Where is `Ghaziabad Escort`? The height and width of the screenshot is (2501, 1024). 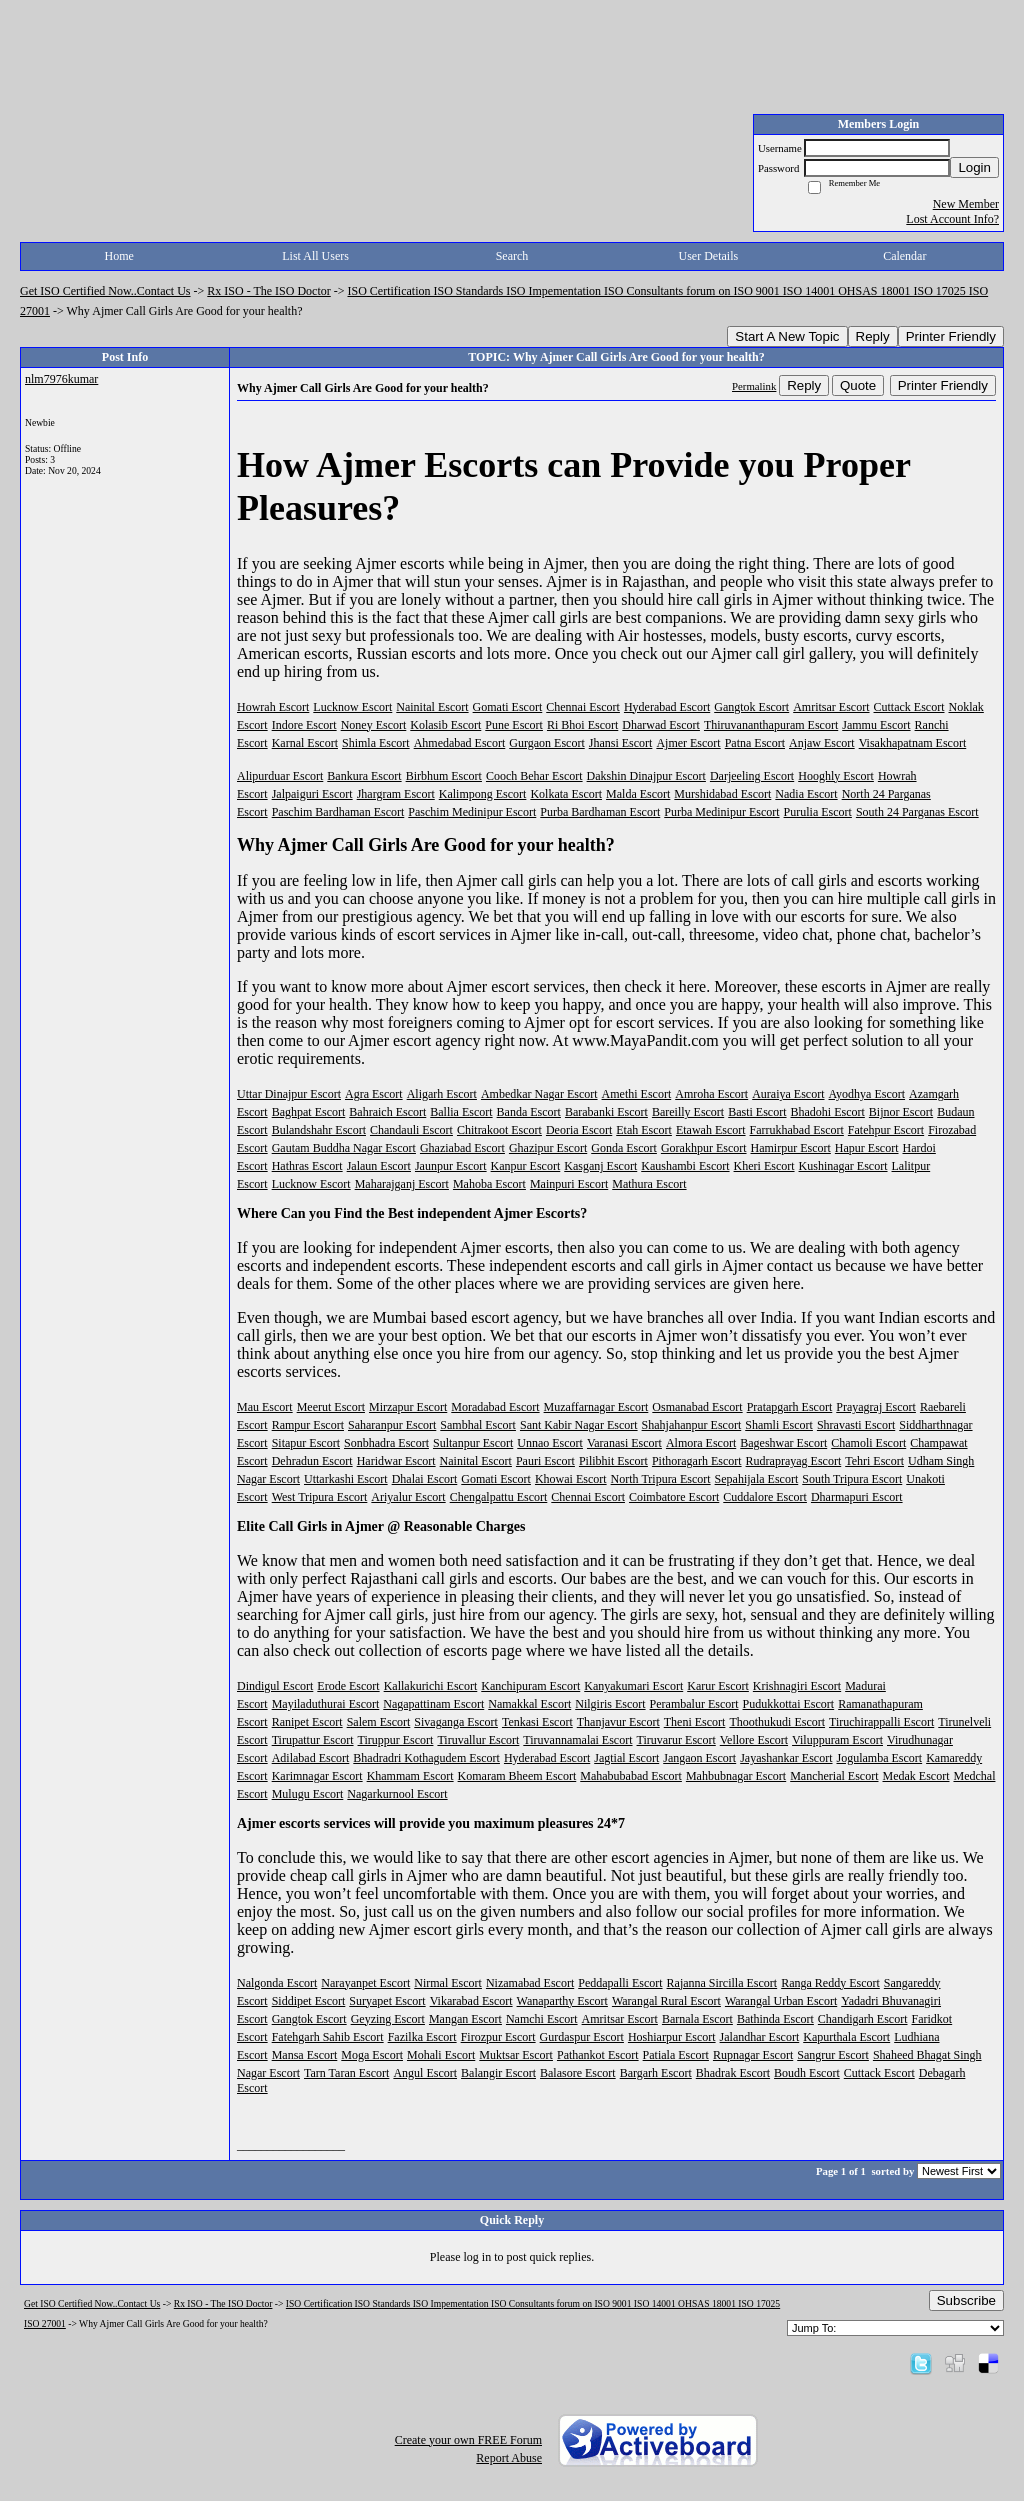
Ghaziabad Escort is located at coordinates (462, 1148).